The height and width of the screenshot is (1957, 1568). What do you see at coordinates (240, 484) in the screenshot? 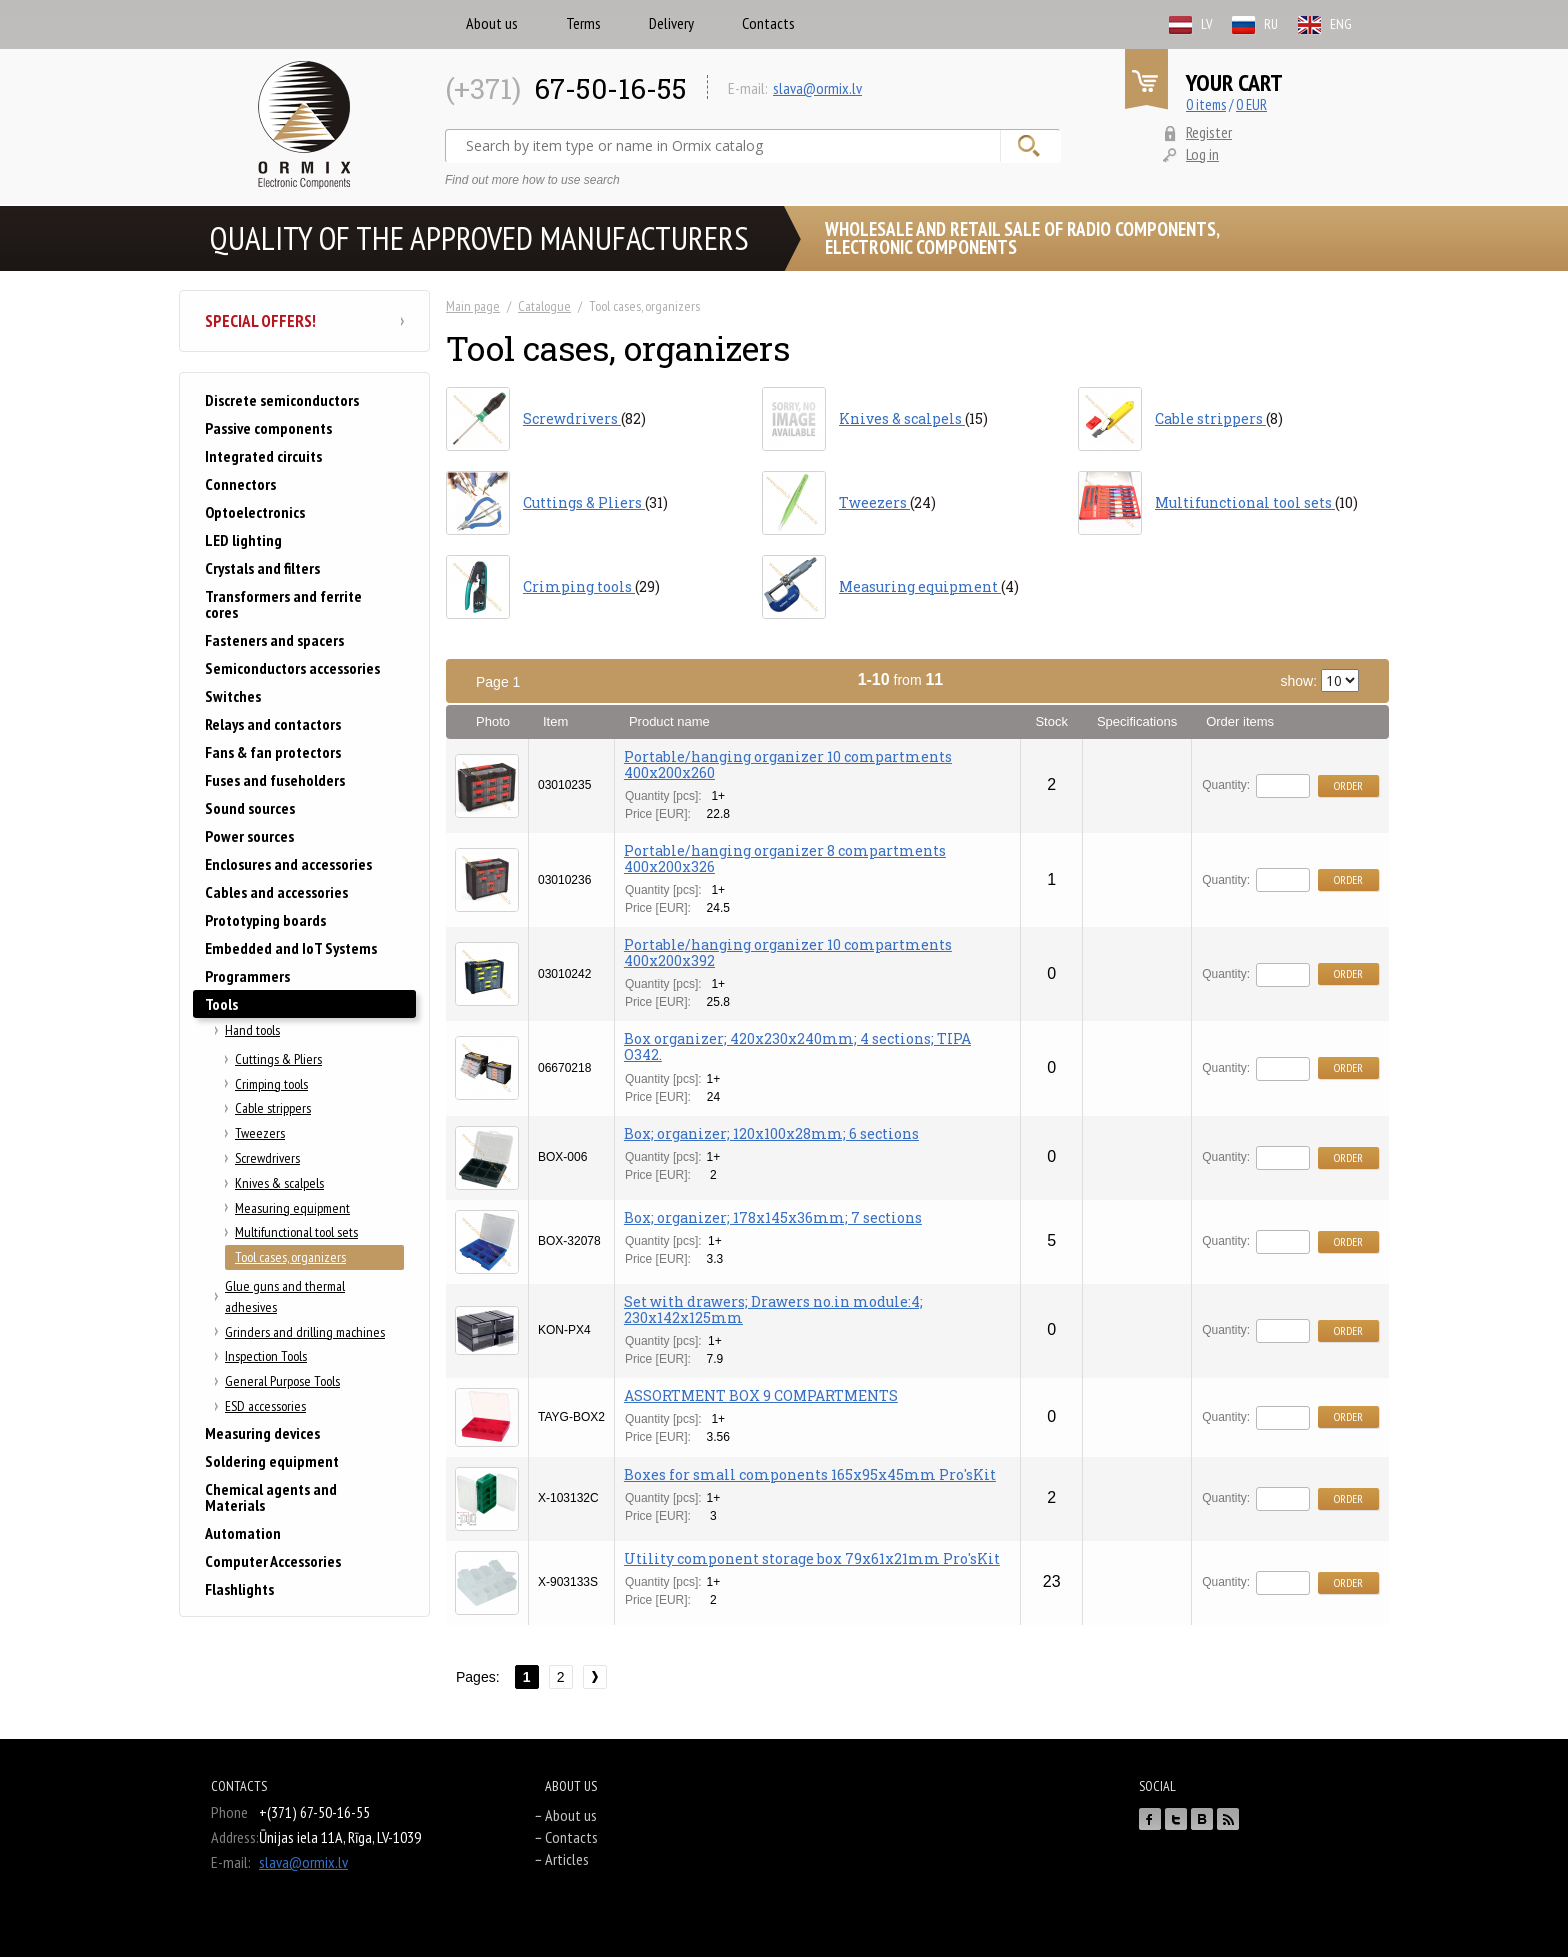
I see `Connectors` at bounding box center [240, 484].